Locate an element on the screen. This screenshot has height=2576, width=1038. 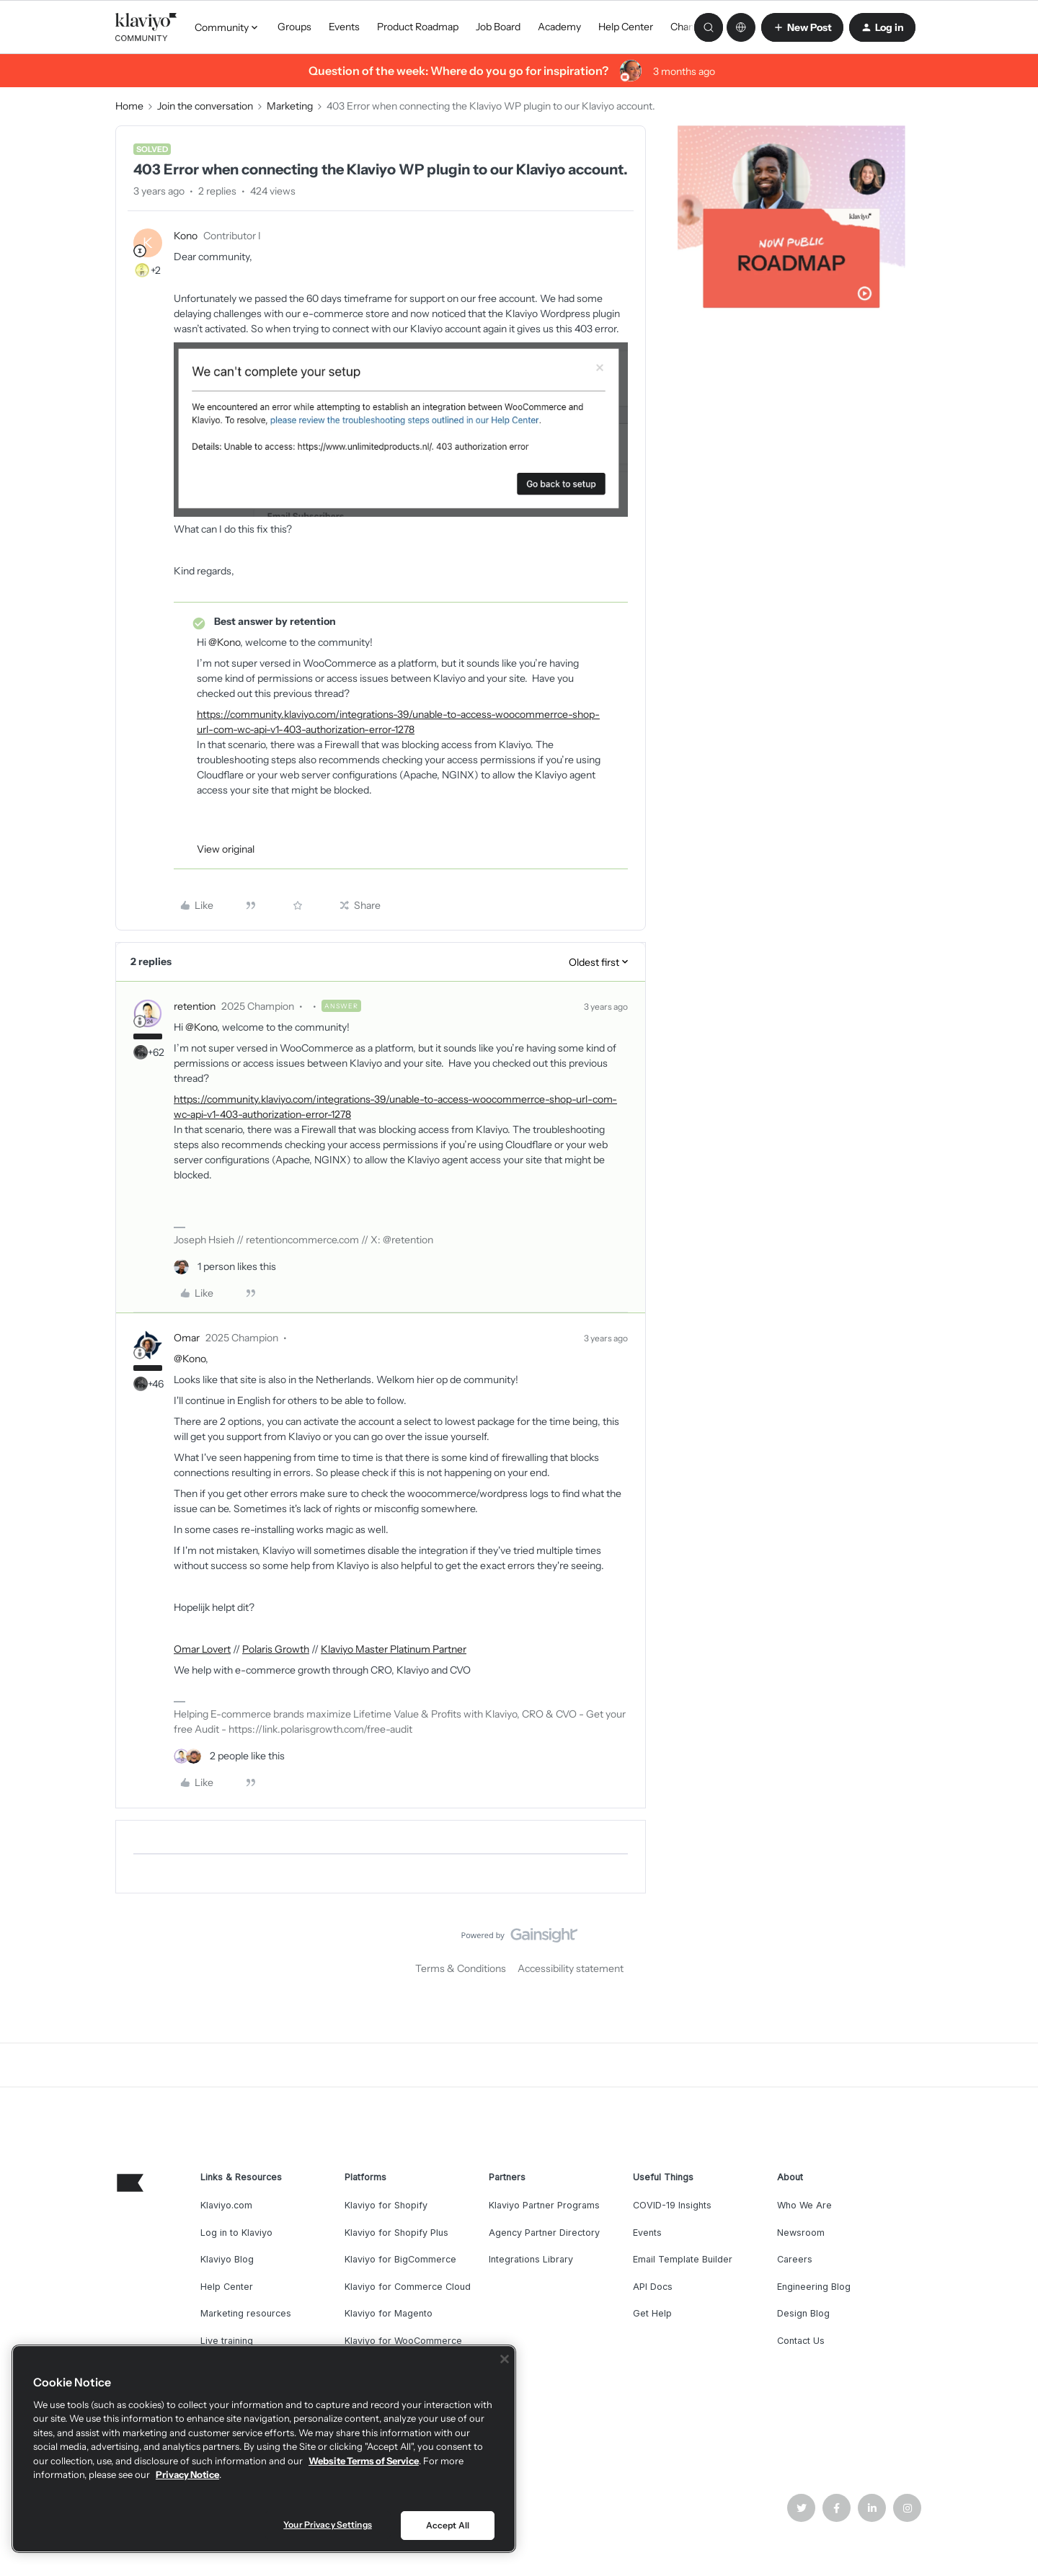
[2 likes] is located at coordinates (229, 1756).